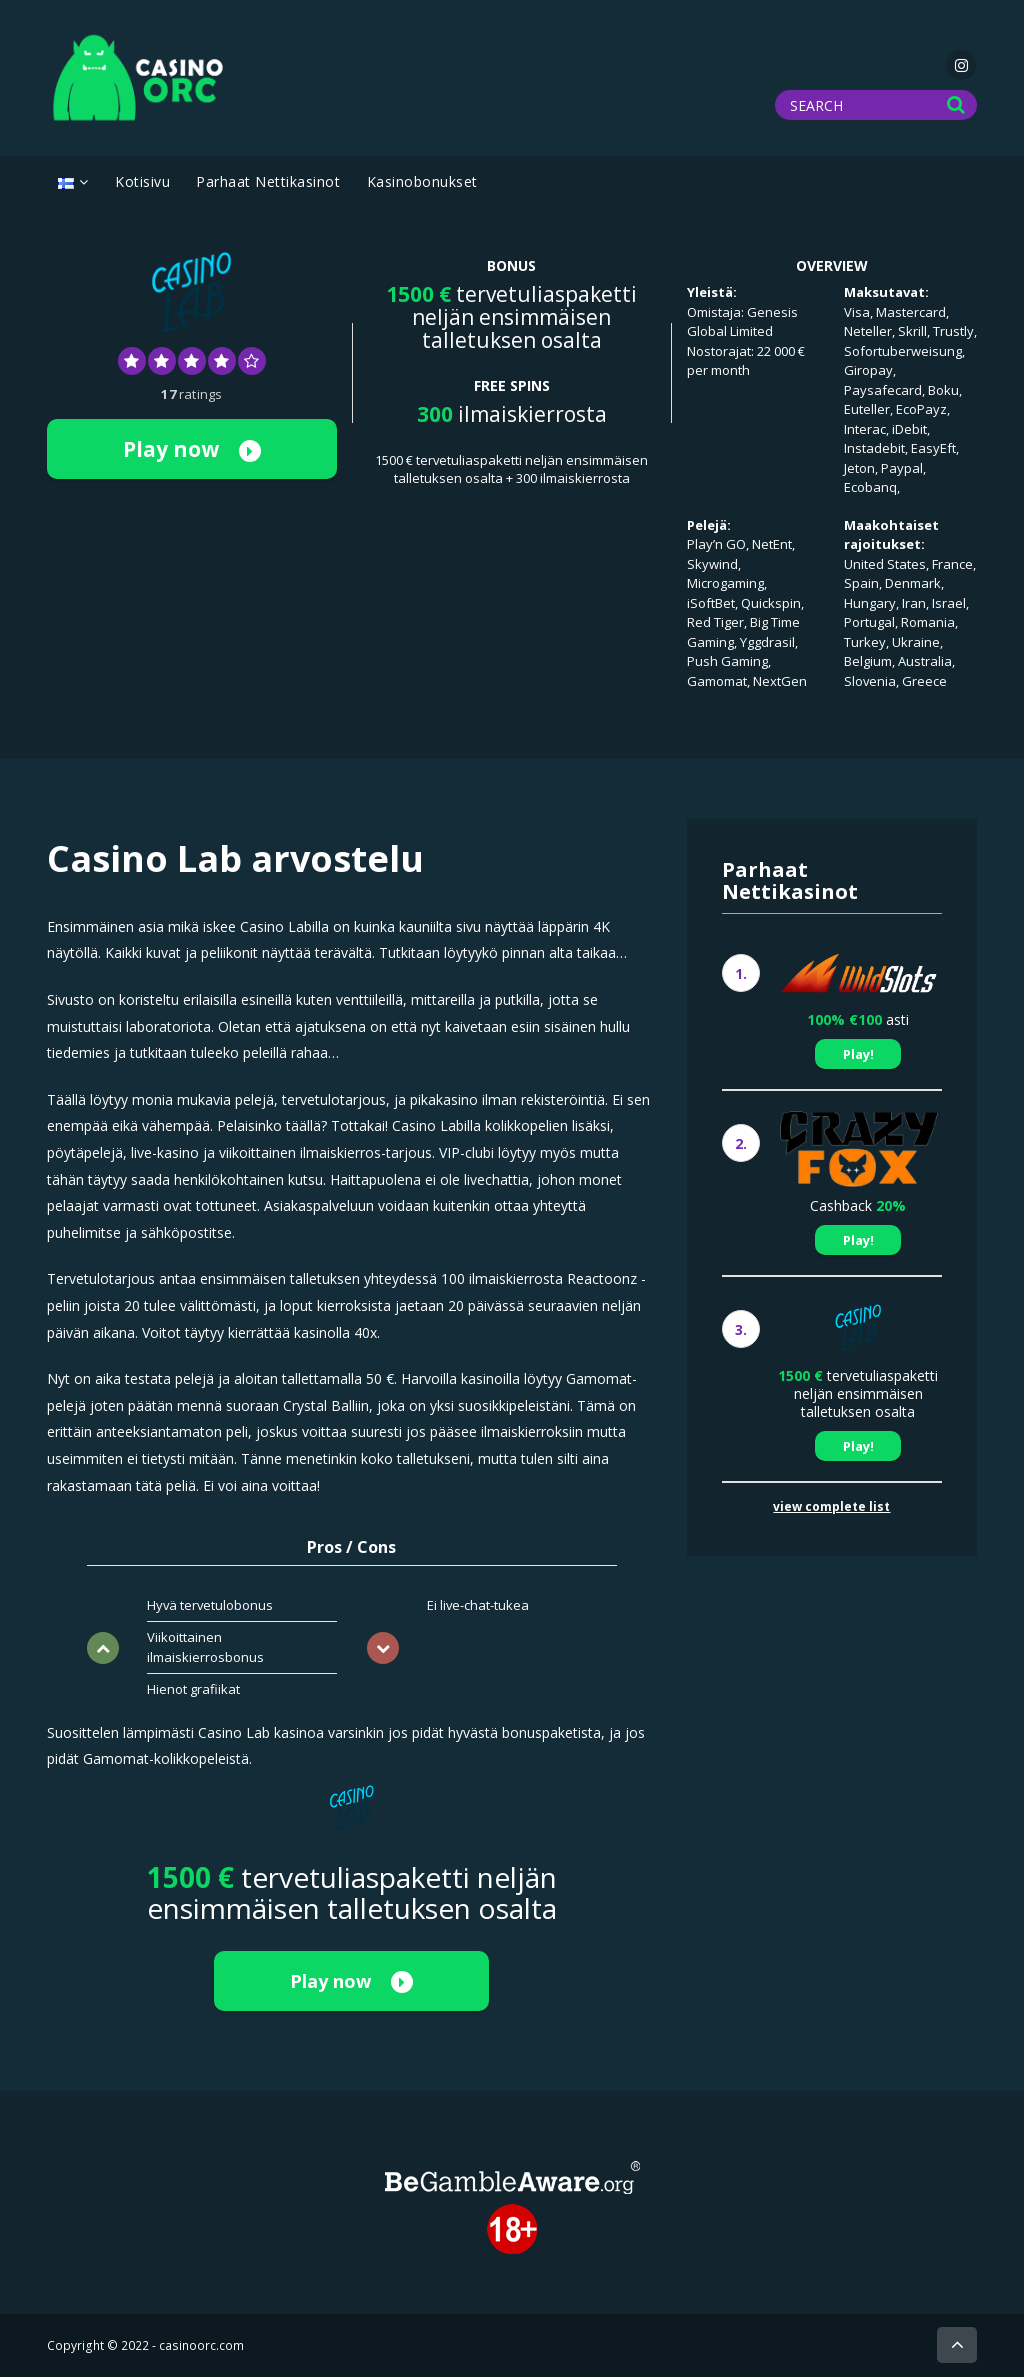 The height and width of the screenshot is (2377, 1024). I want to click on Kasinobonukset, so click(422, 181).